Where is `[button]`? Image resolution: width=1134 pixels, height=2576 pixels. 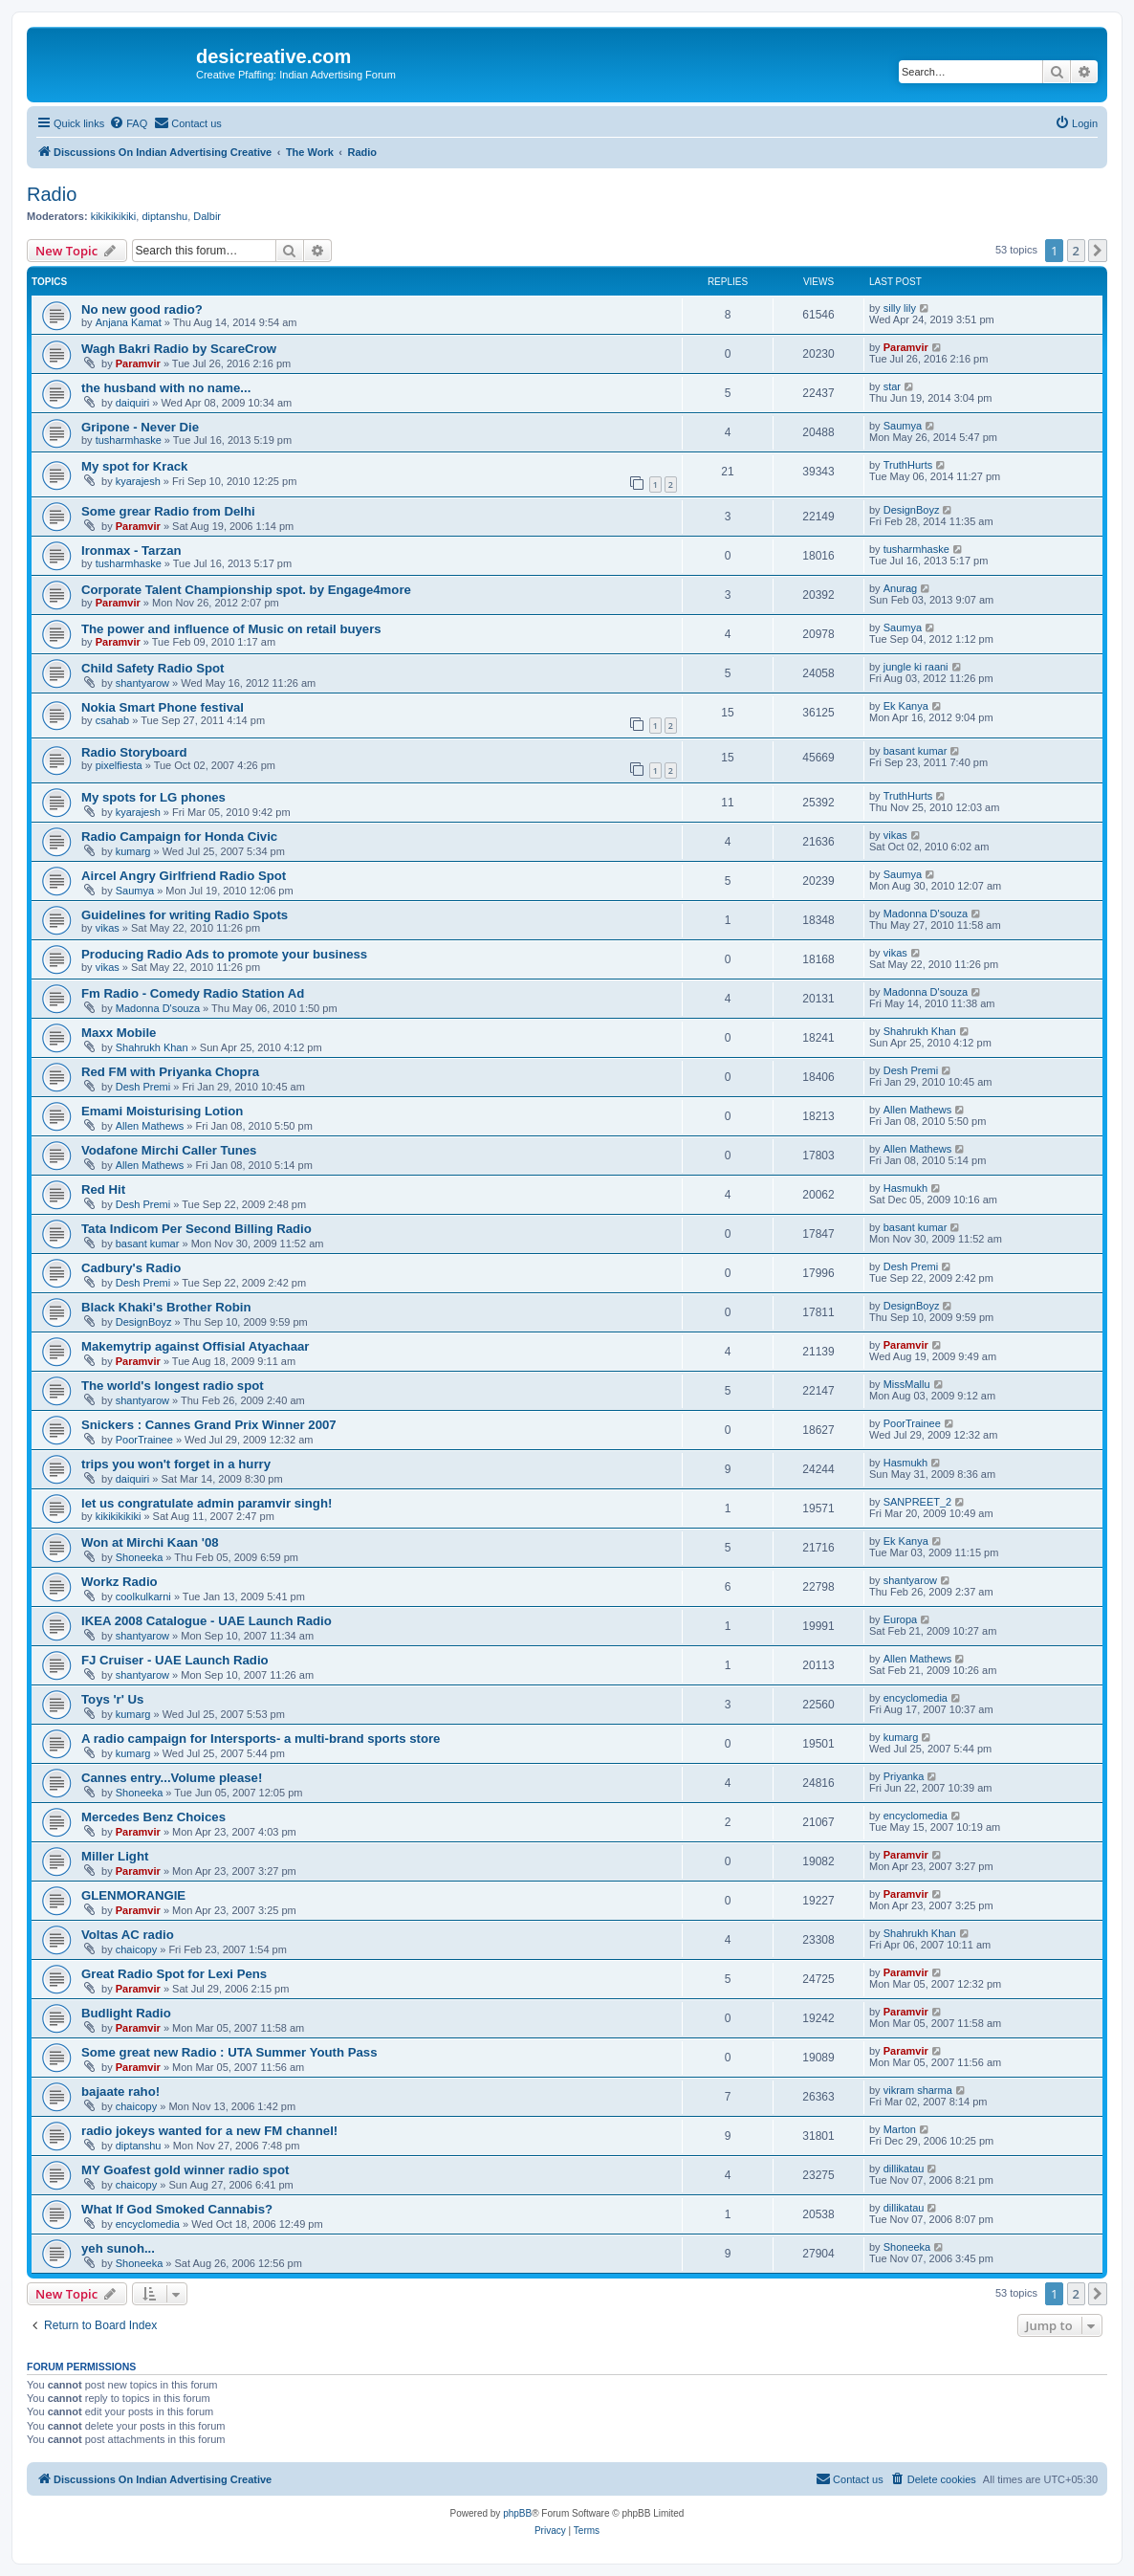
[button] is located at coordinates (1097, 250).